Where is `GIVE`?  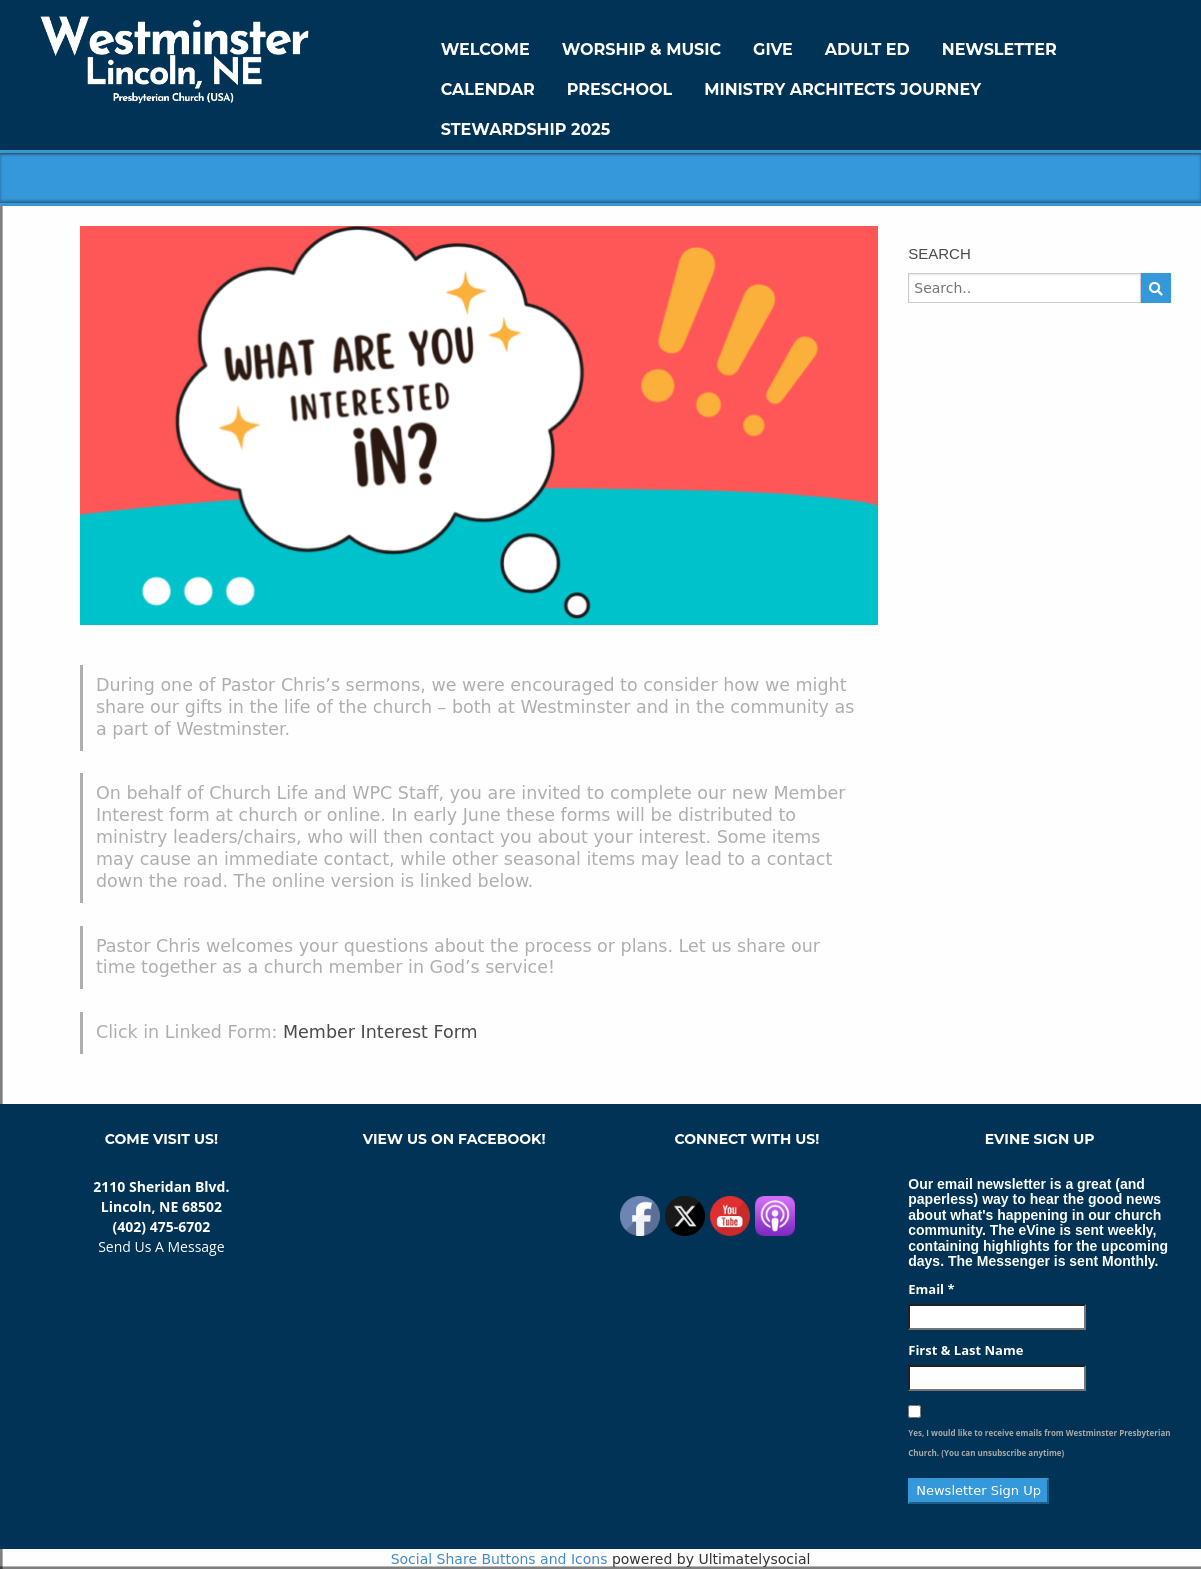
GIVE is located at coordinates (773, 49).